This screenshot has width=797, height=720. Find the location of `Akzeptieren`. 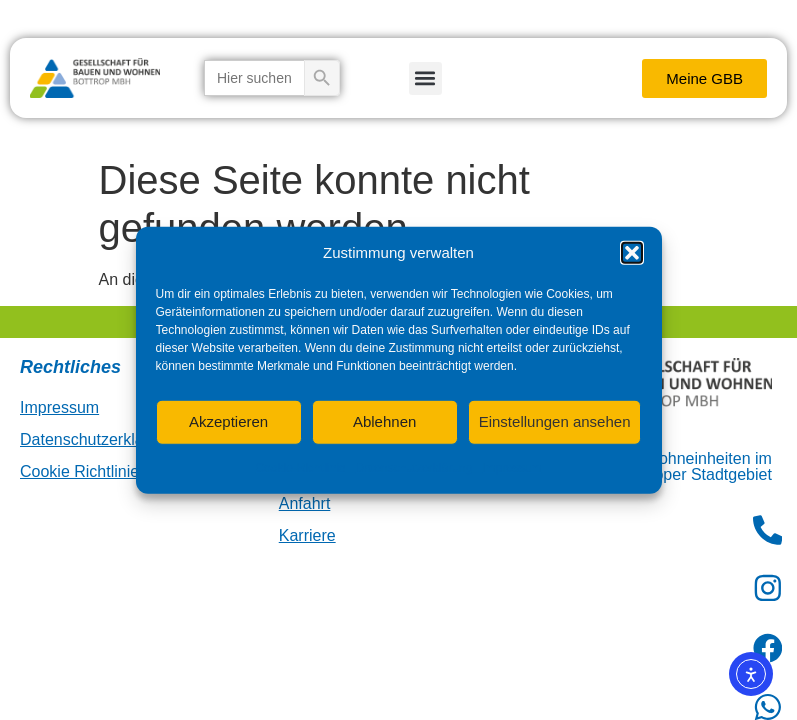

Akzeptieren is located at coordinates (228, 421).